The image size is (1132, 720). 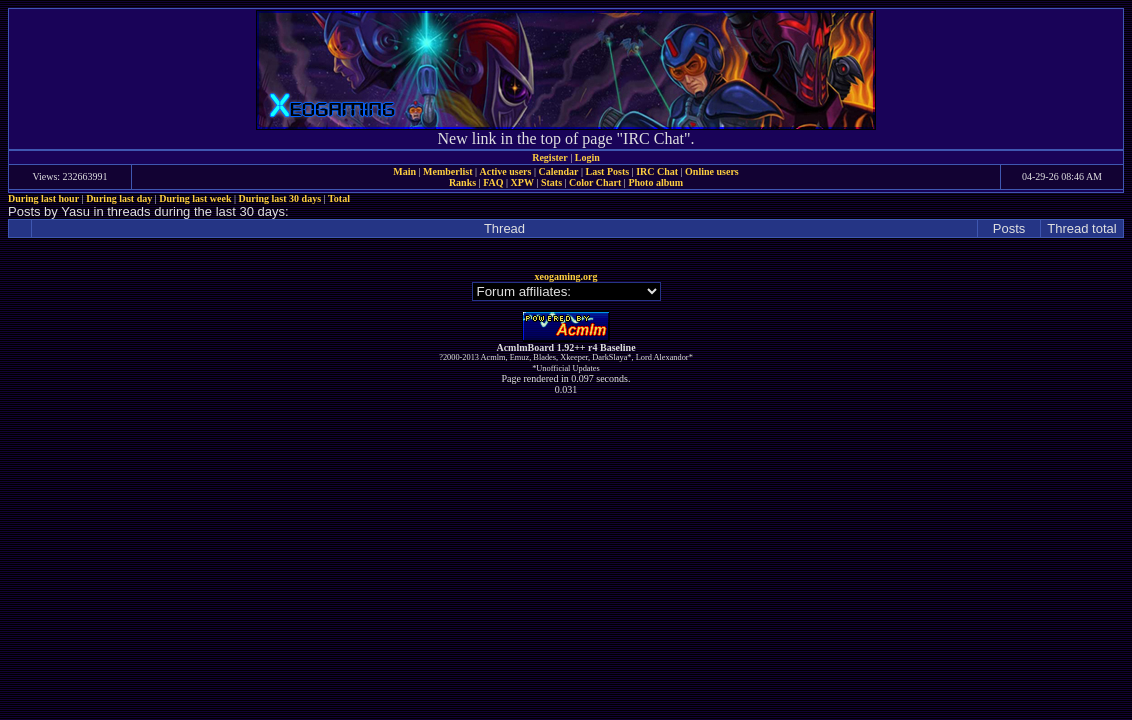 What do you see at coordinates (506, 171) in the screenshot?
I see `Active users` at bounding box center [506, 171].